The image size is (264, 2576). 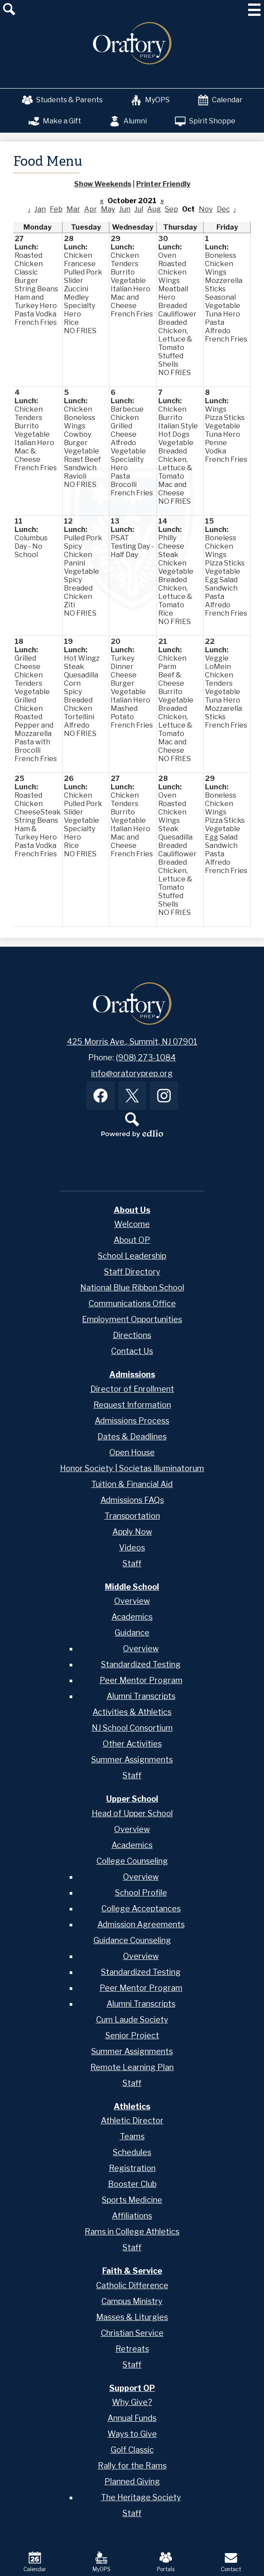 What do you see at coordinates (132, 1255) in the screenshot?
I see `School Leadership` at bounding box center [132, 1255].